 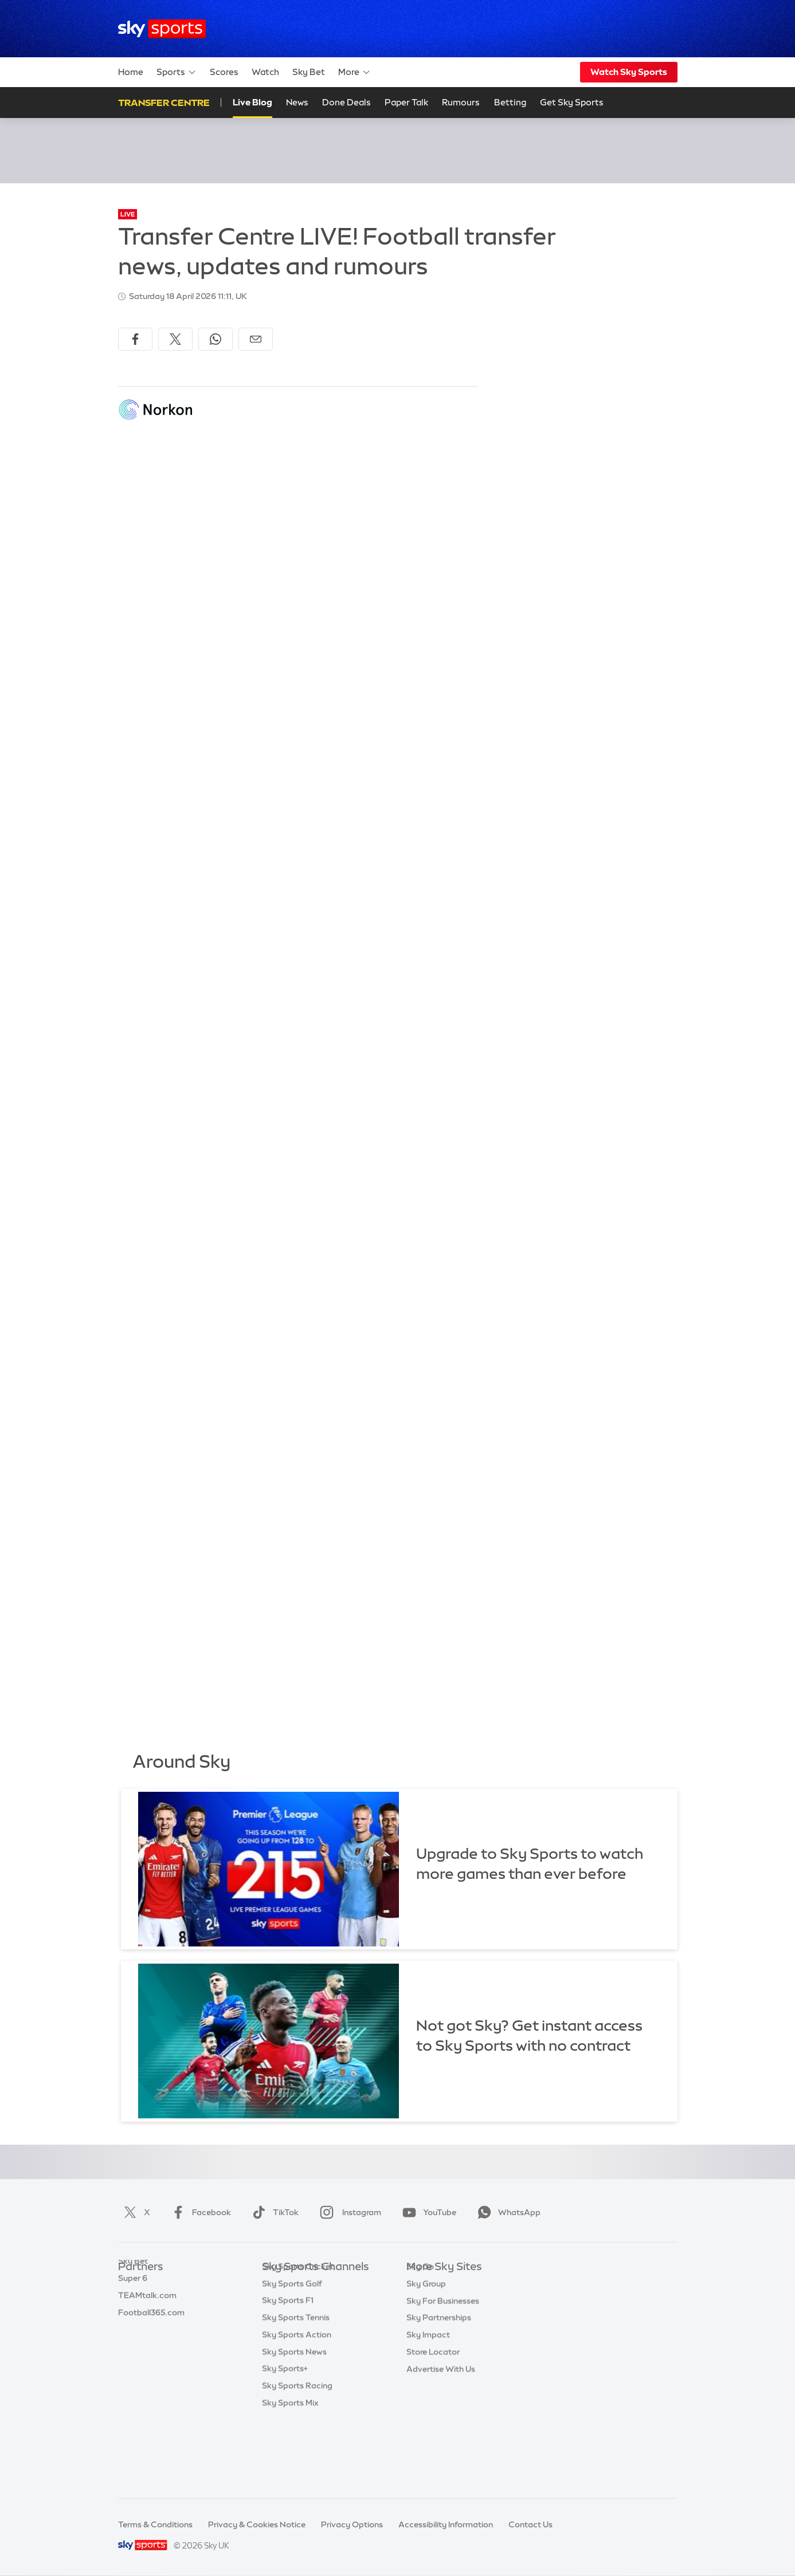 I want to click on Home, so click(x=130, y=72).